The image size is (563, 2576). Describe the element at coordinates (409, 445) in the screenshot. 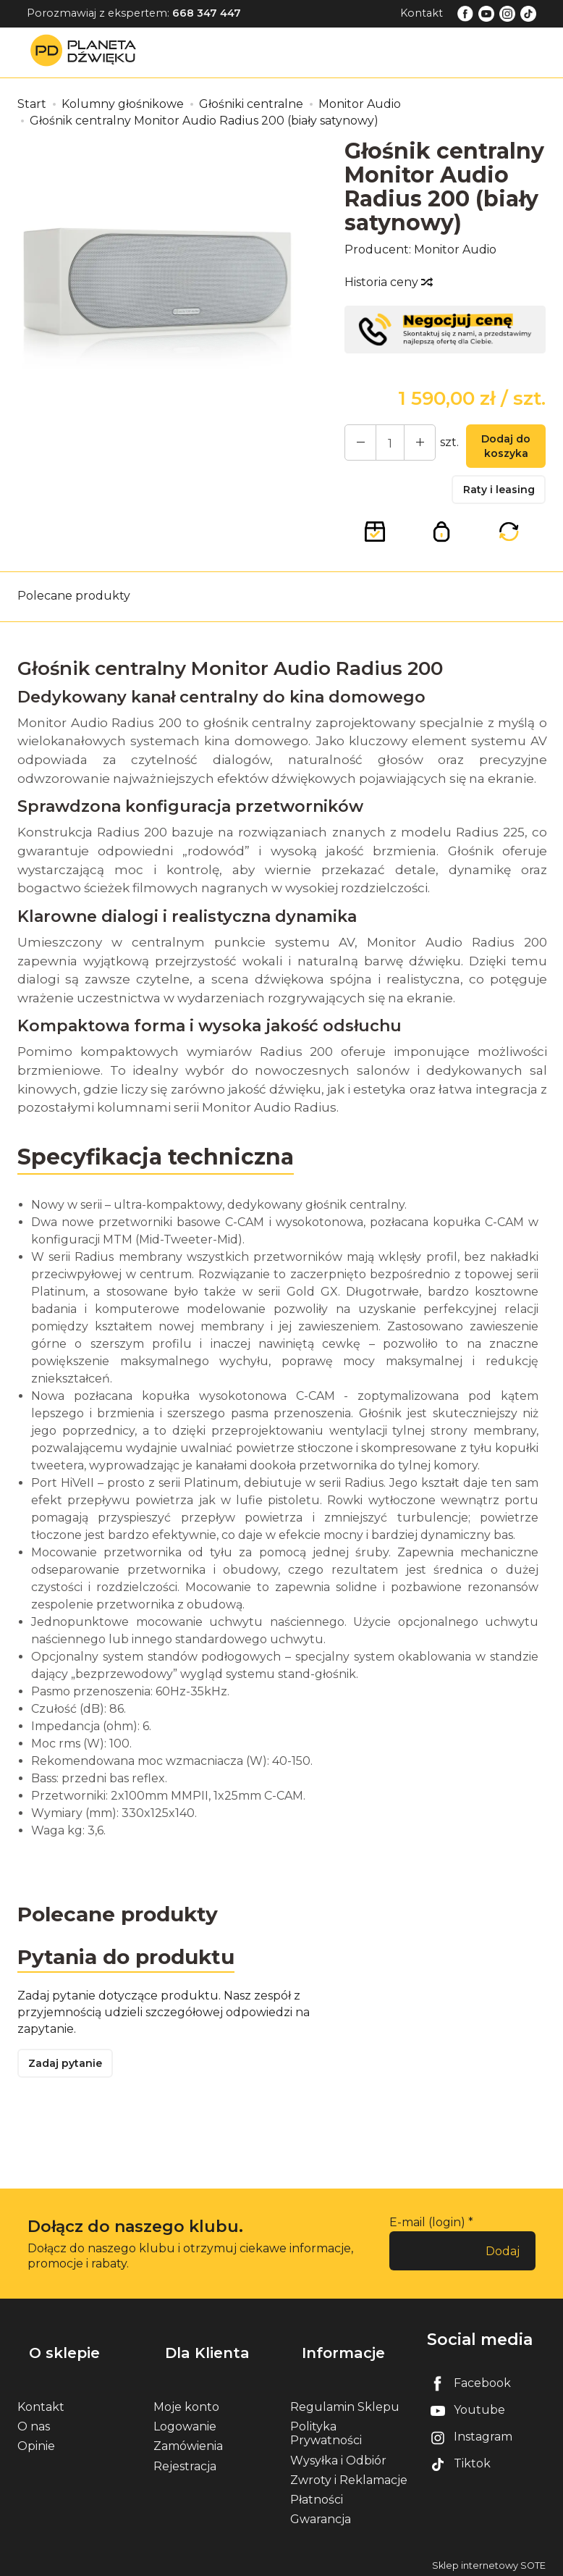

I see `[Zmniejsz ilość]` at that location.